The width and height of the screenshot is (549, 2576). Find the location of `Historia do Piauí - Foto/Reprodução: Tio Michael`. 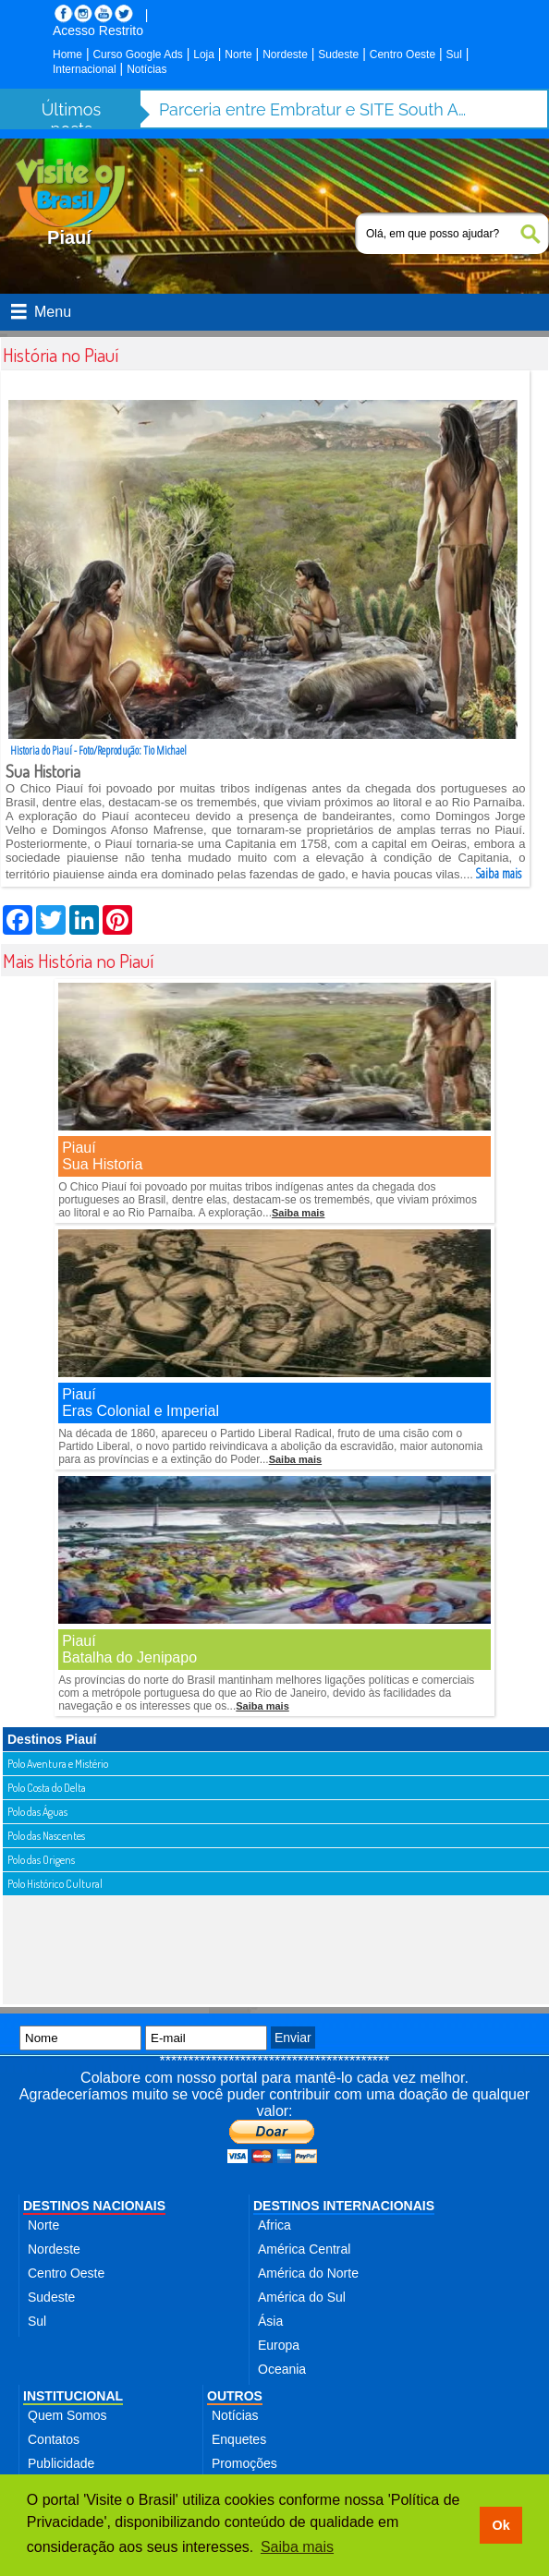

Historia do Piauí - Foto/Reprodução: Tio Michael is located at coordinates (98, 750).